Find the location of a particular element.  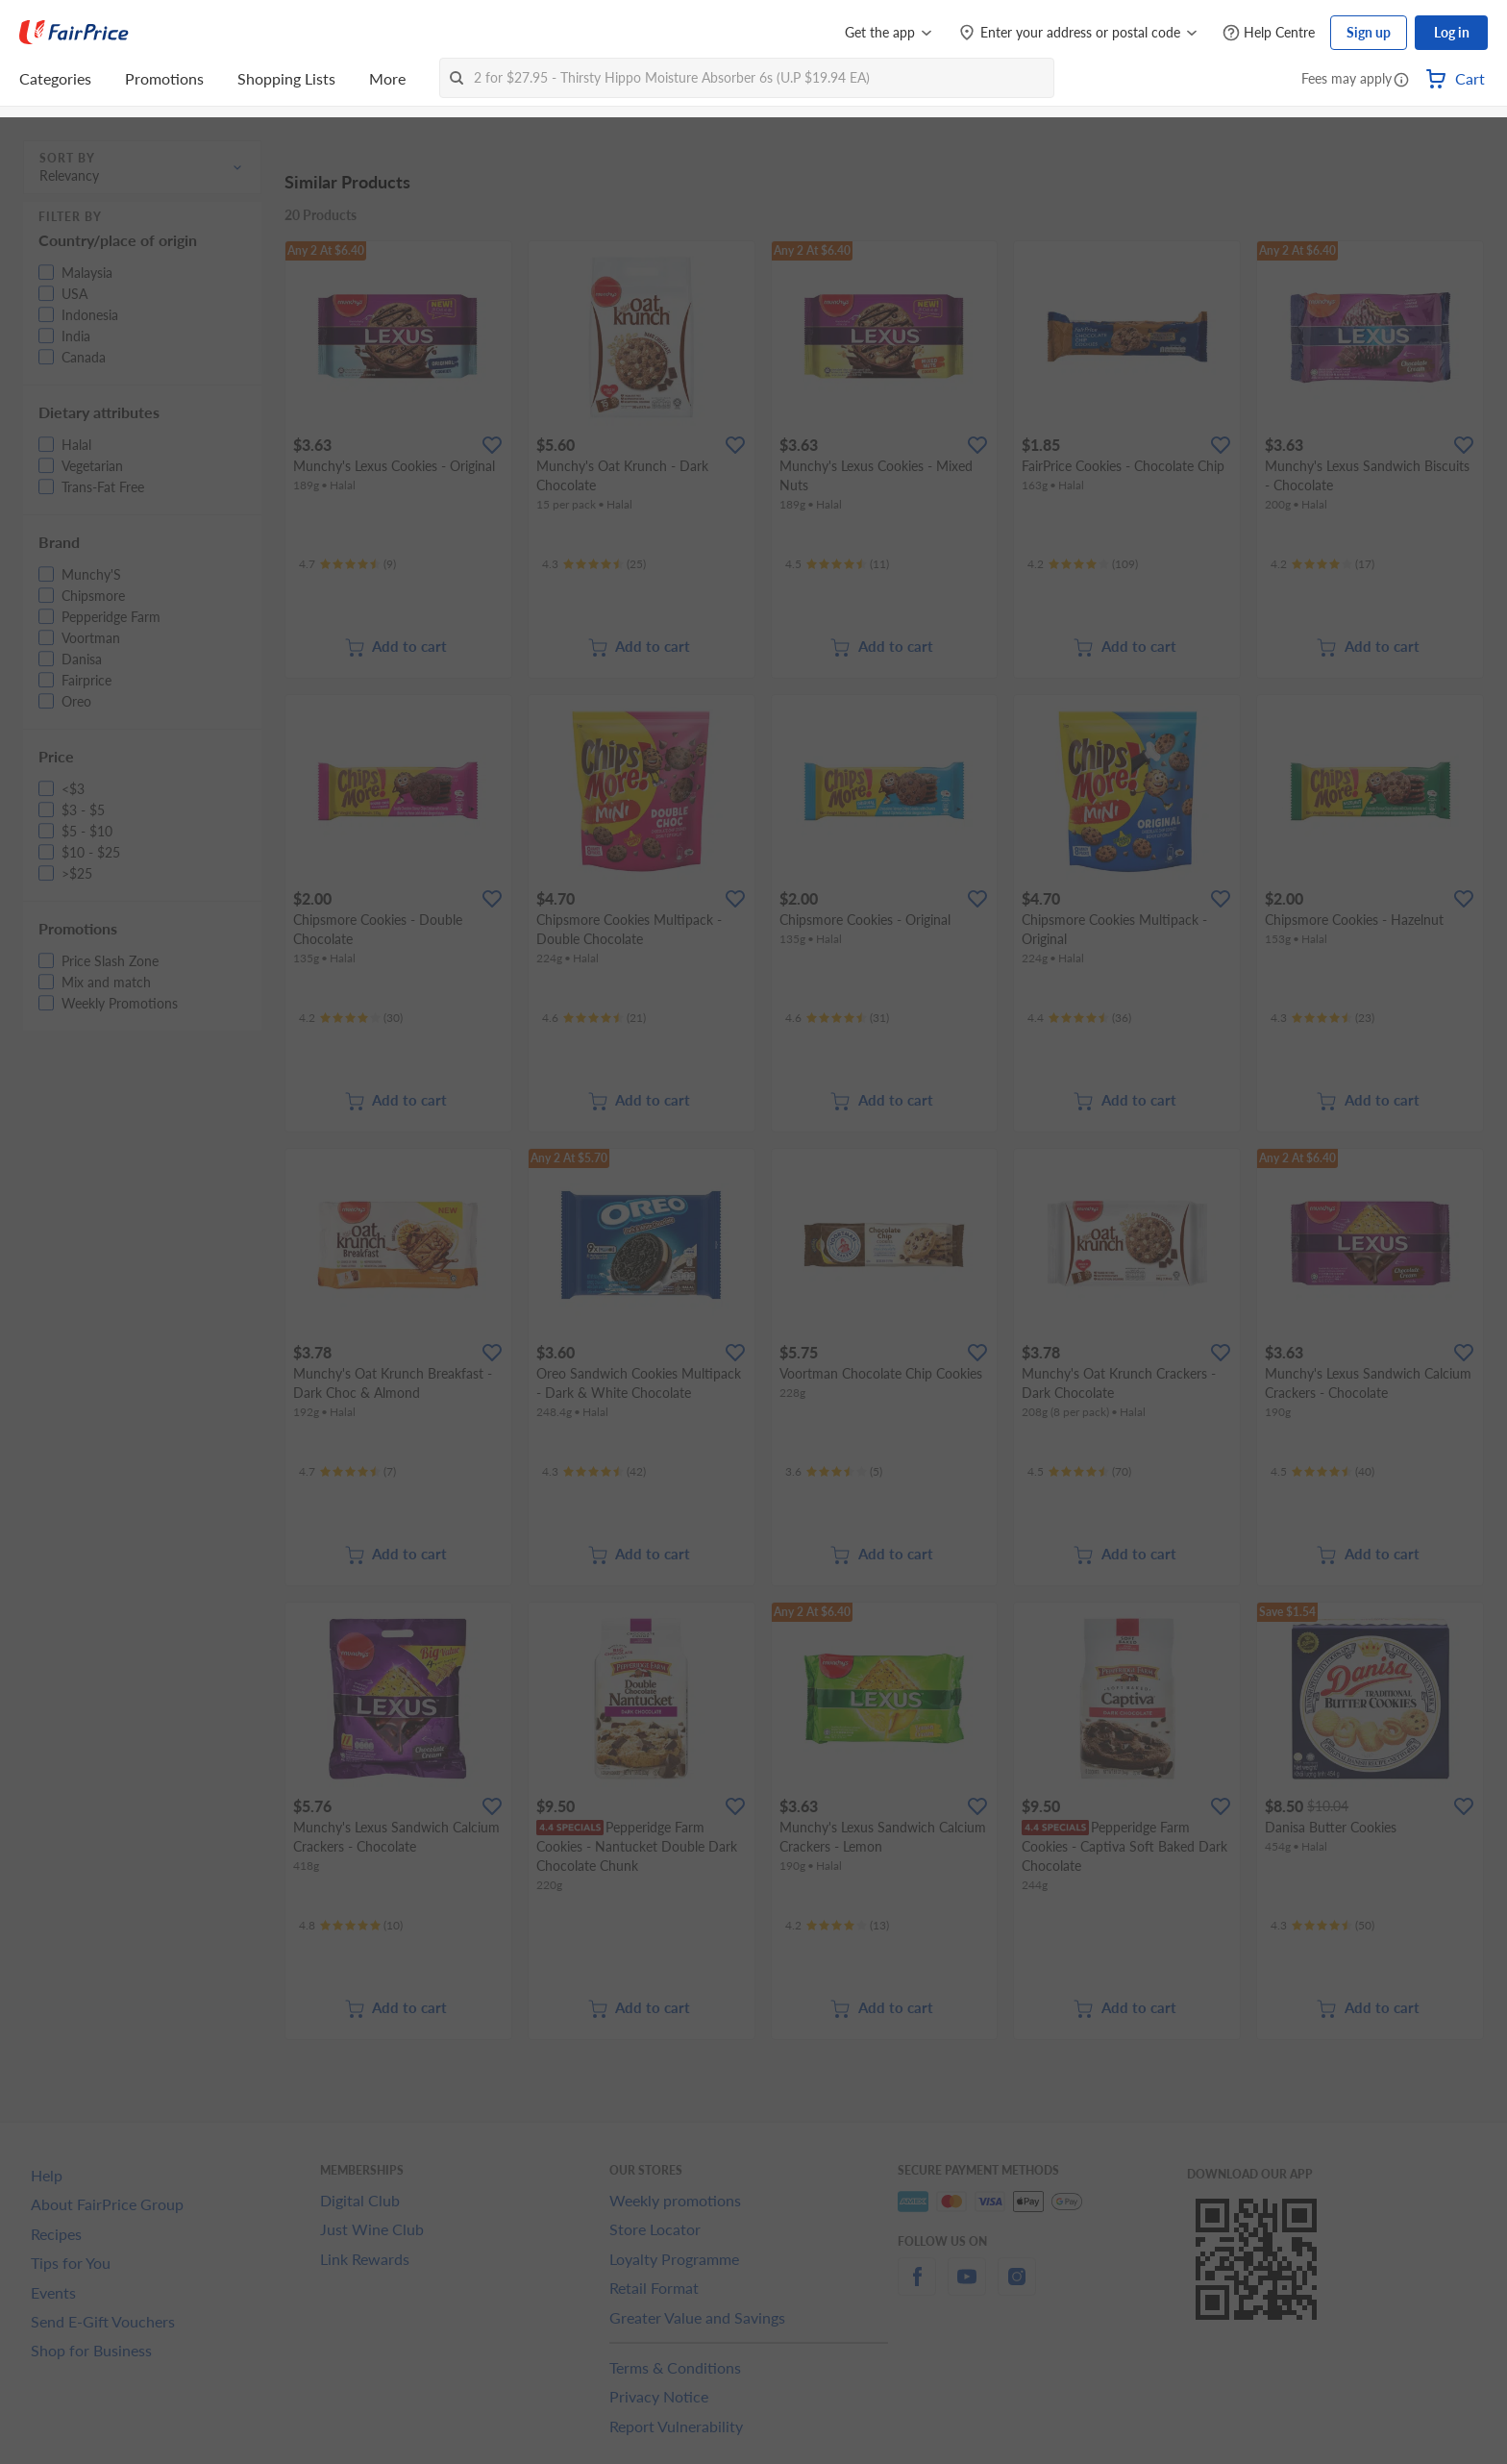

[FairPrice Logo] is located at coordinates (74, 32).